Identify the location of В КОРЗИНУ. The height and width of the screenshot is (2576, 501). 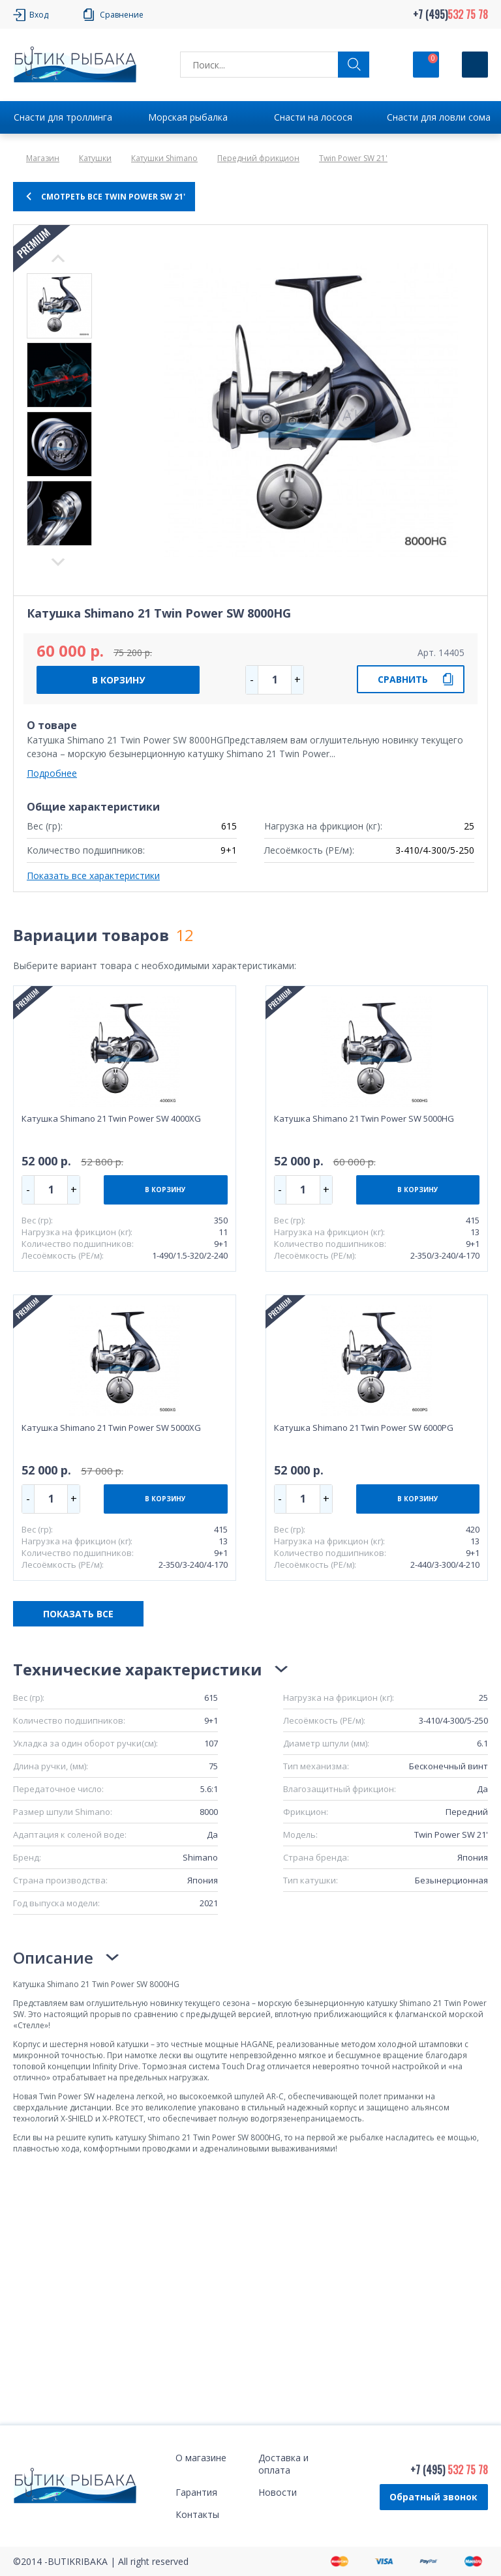
(118, 680).